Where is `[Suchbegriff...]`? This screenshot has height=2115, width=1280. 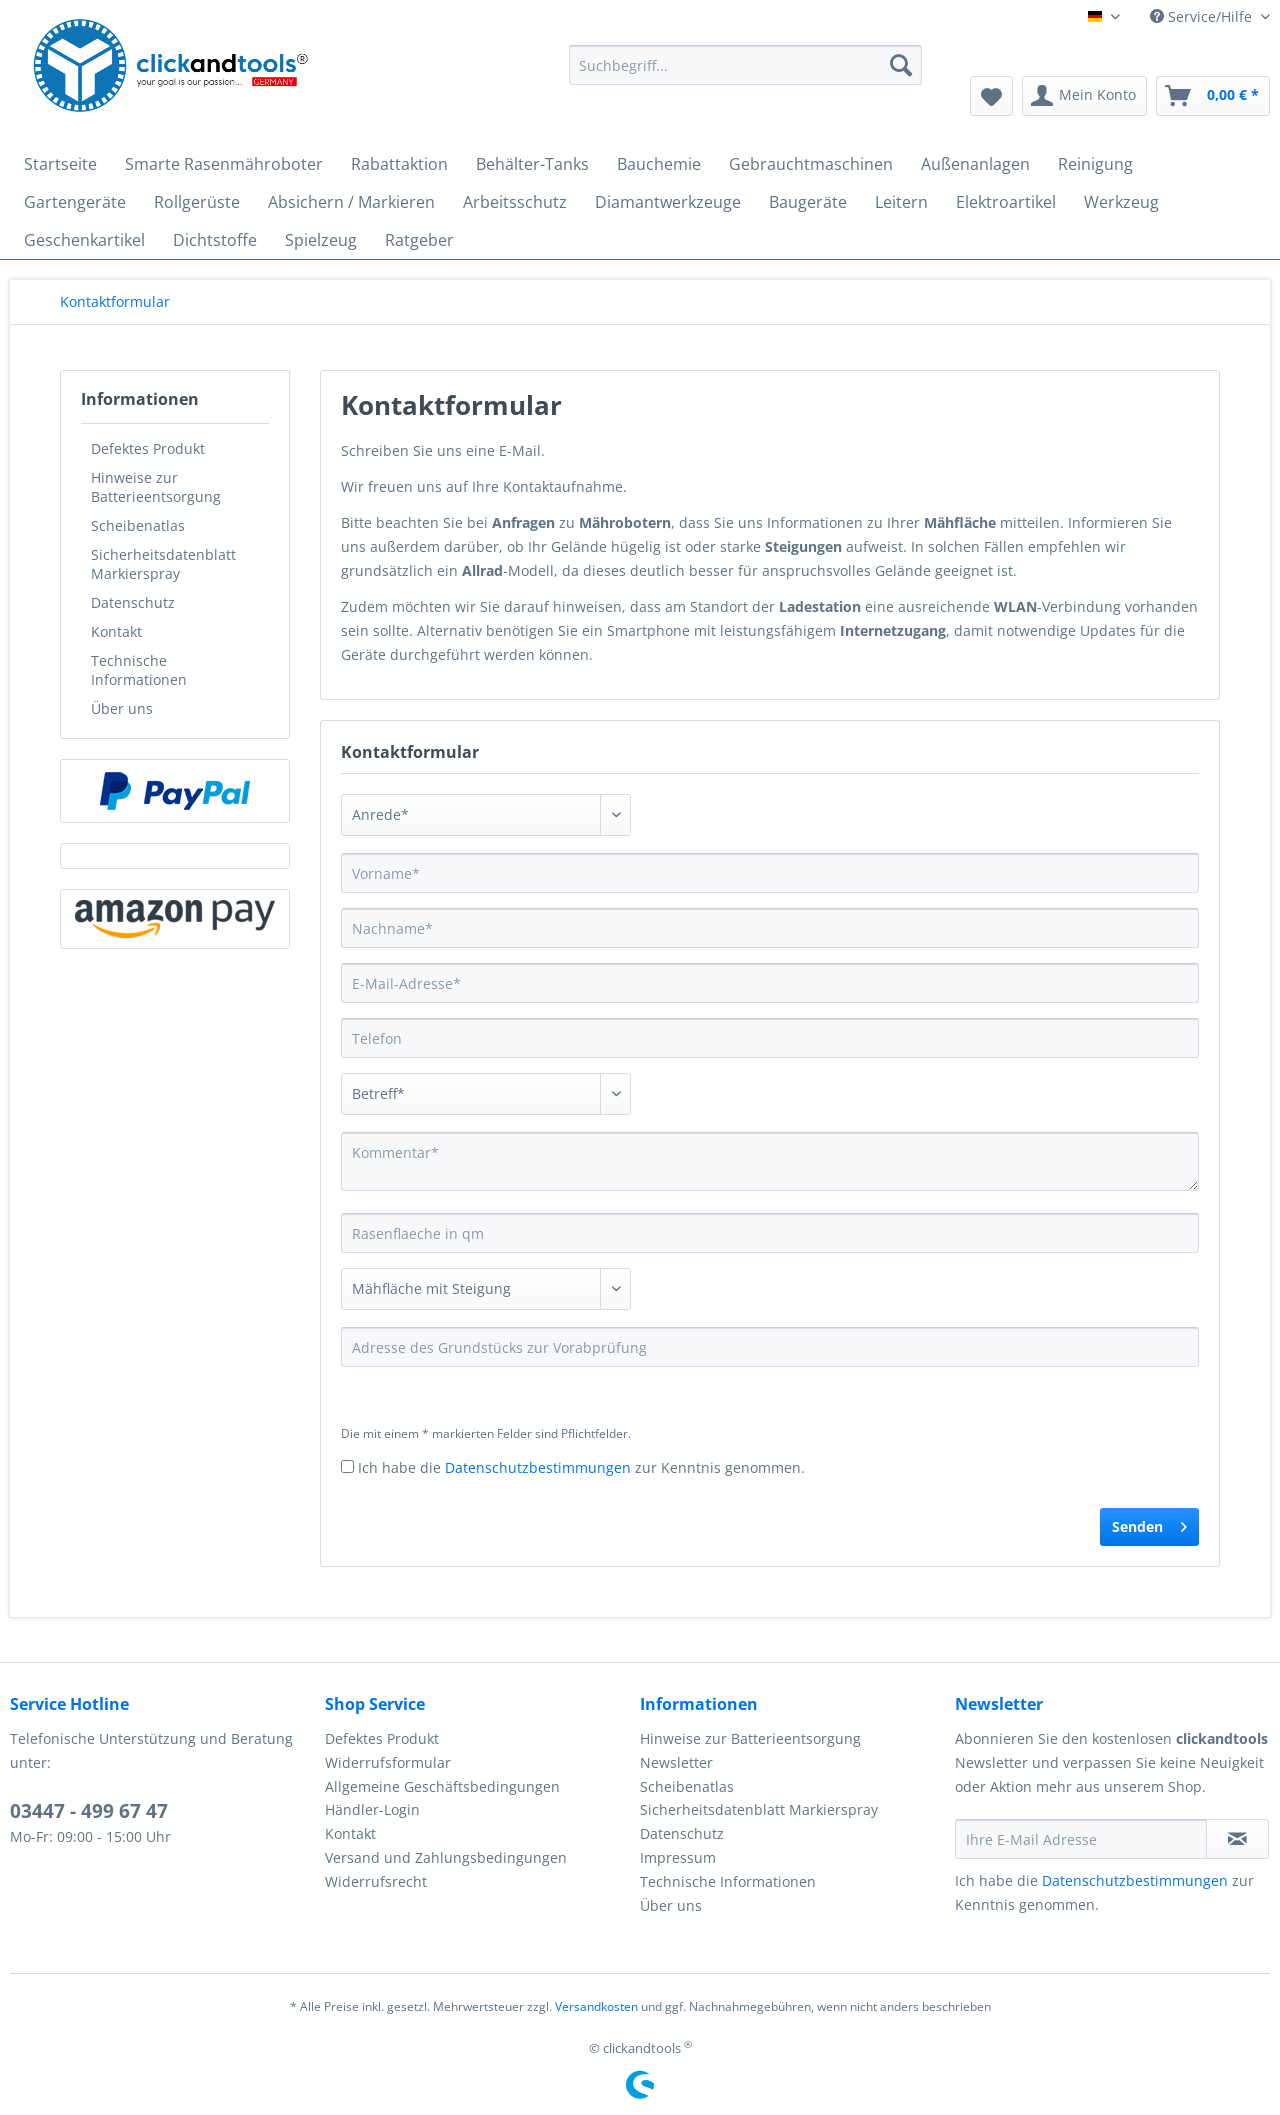
[Suchbegriff...] is located at coordinates (745, 65).